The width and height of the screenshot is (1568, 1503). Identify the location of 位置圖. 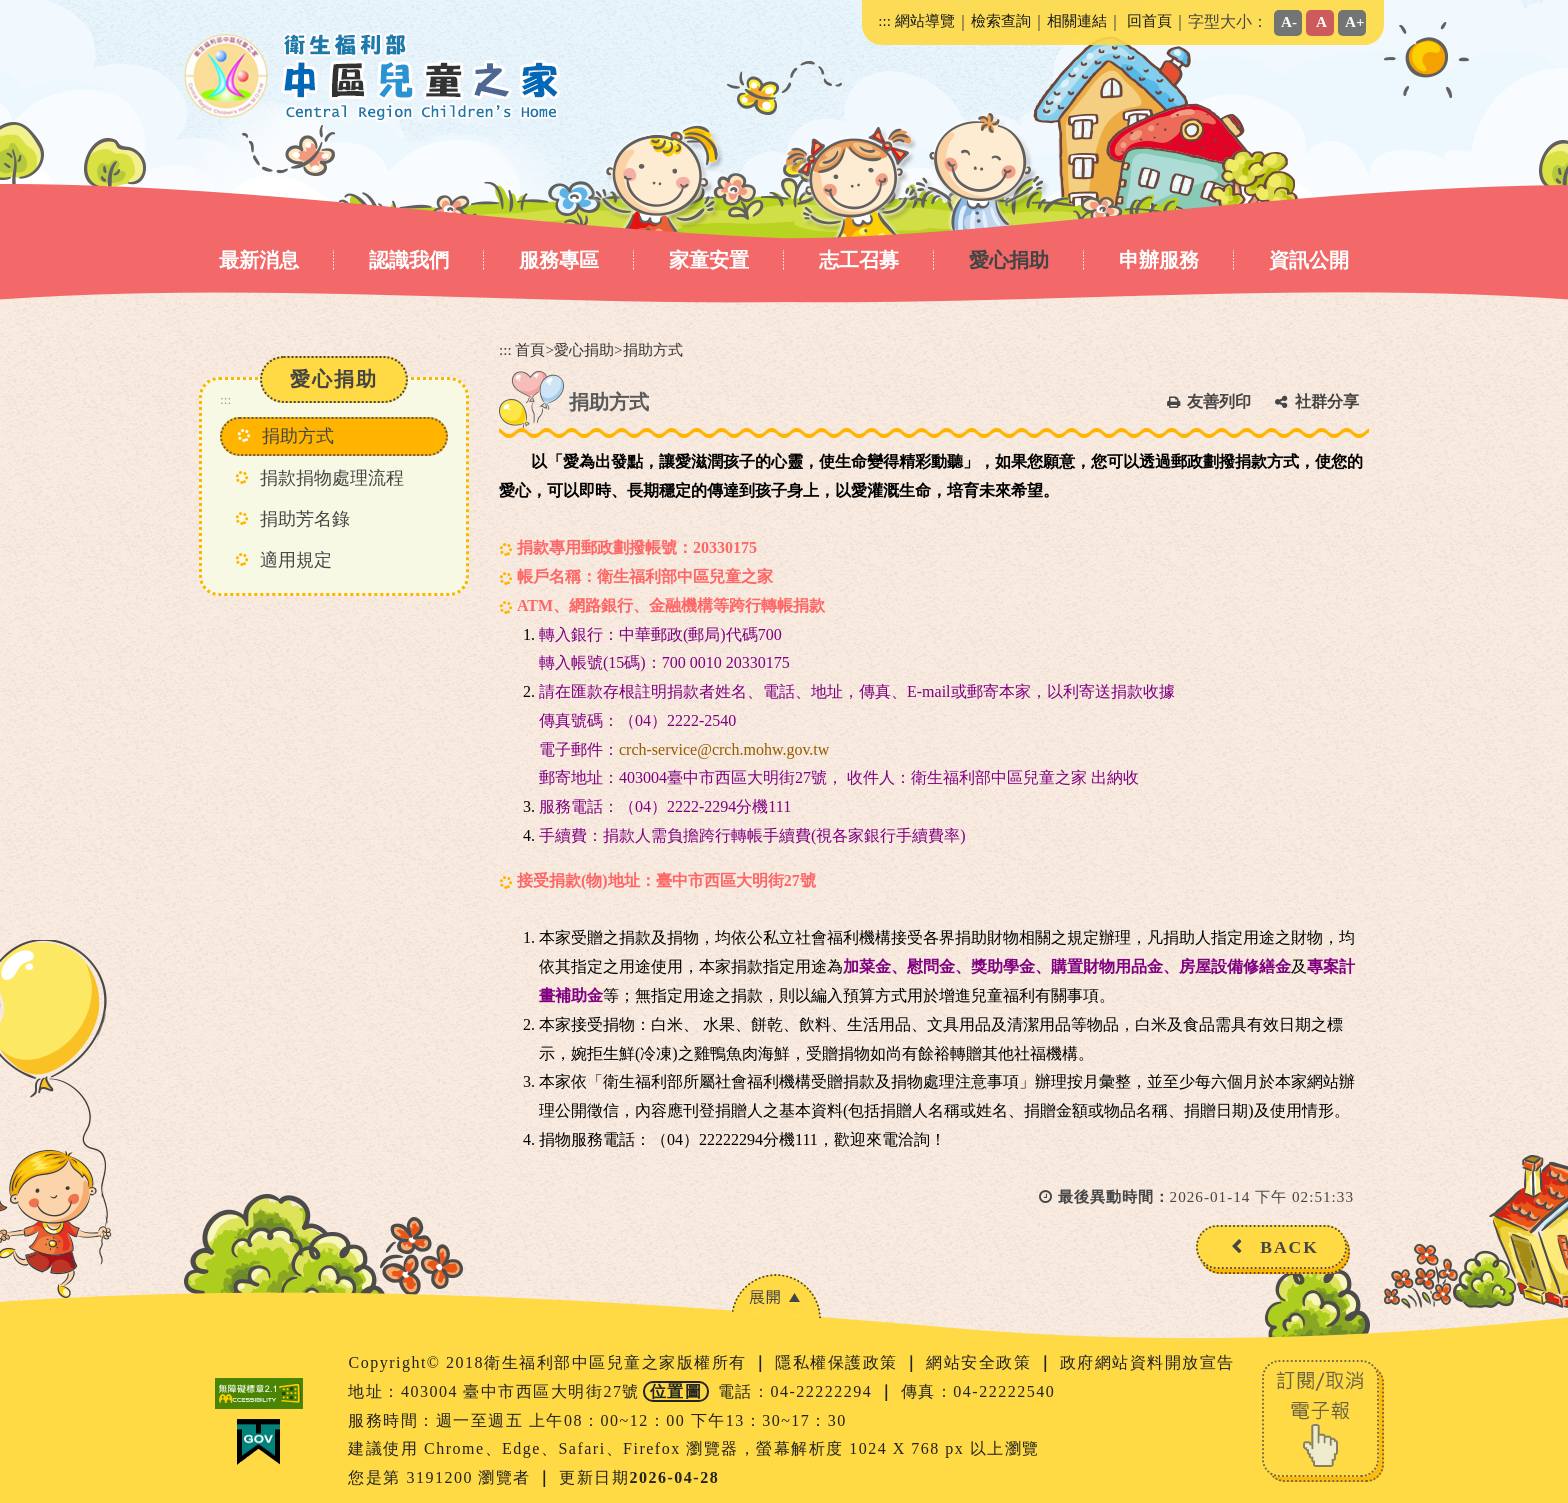
(676, 1391).